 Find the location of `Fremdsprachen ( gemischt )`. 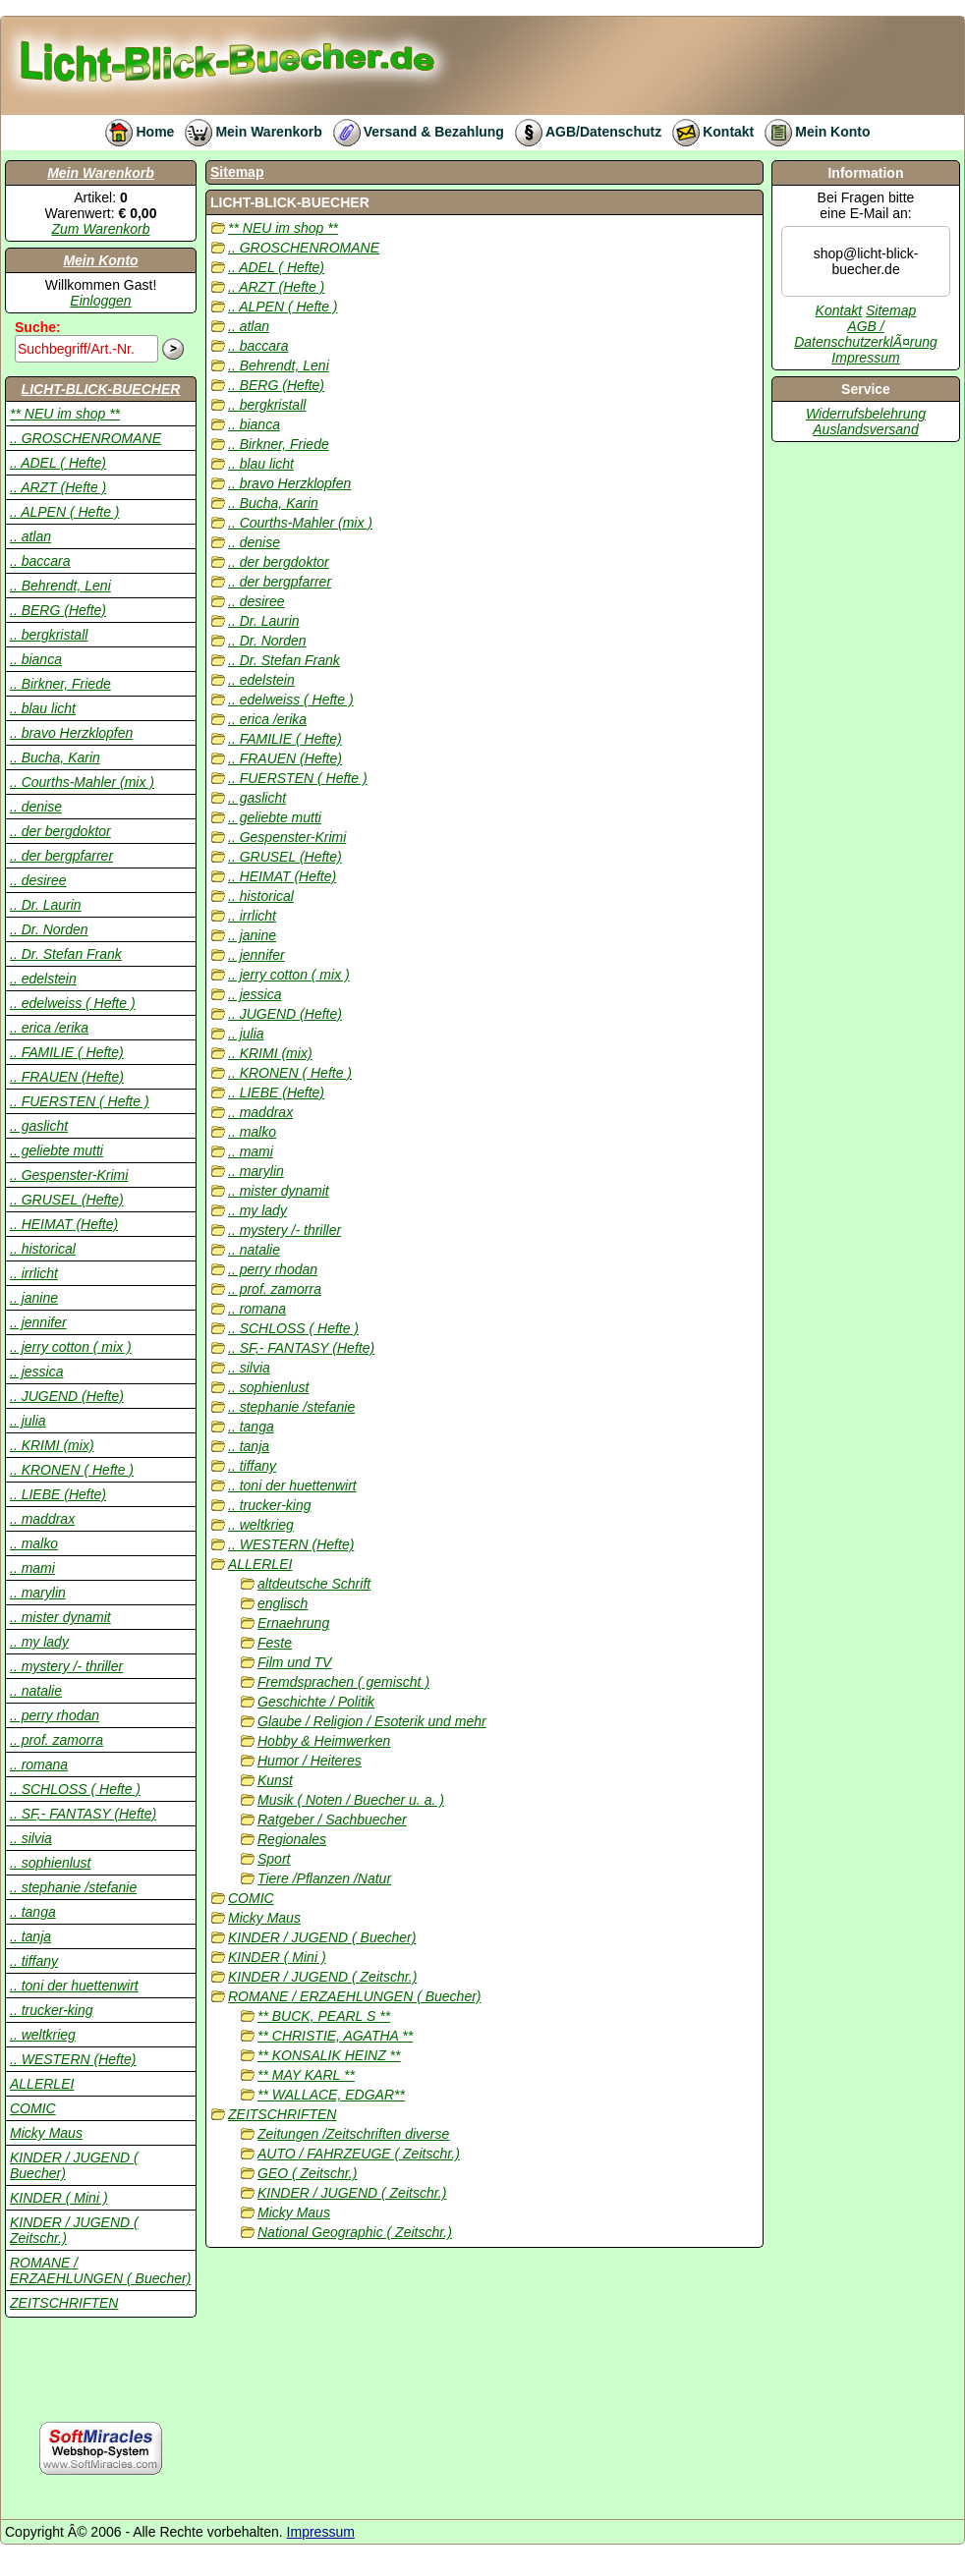

Fremdsprachen ( gemischt ) is located at coordinates (343, 1682).